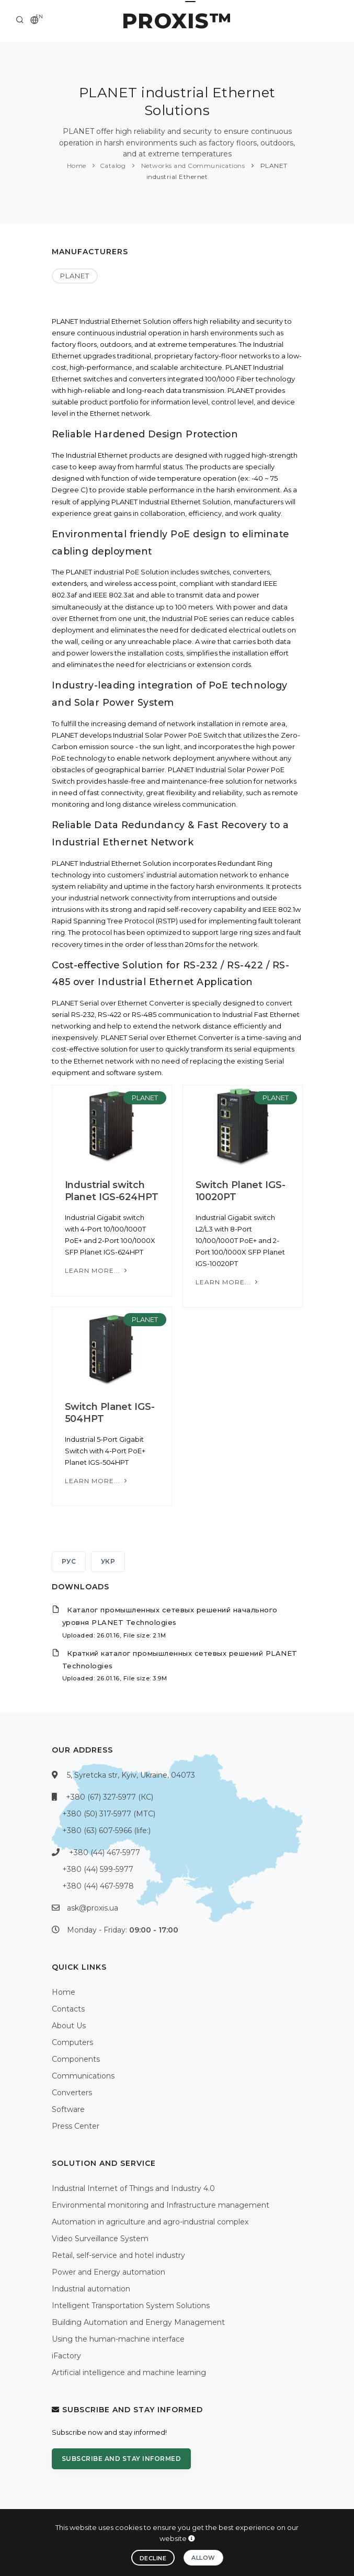 Image resolution: width=354 pixels, height=2576 pixels. Describe the element at coordinates (131, 2305) in the screenshot. I see `Intelligent Transportation System Solutions` at that location.